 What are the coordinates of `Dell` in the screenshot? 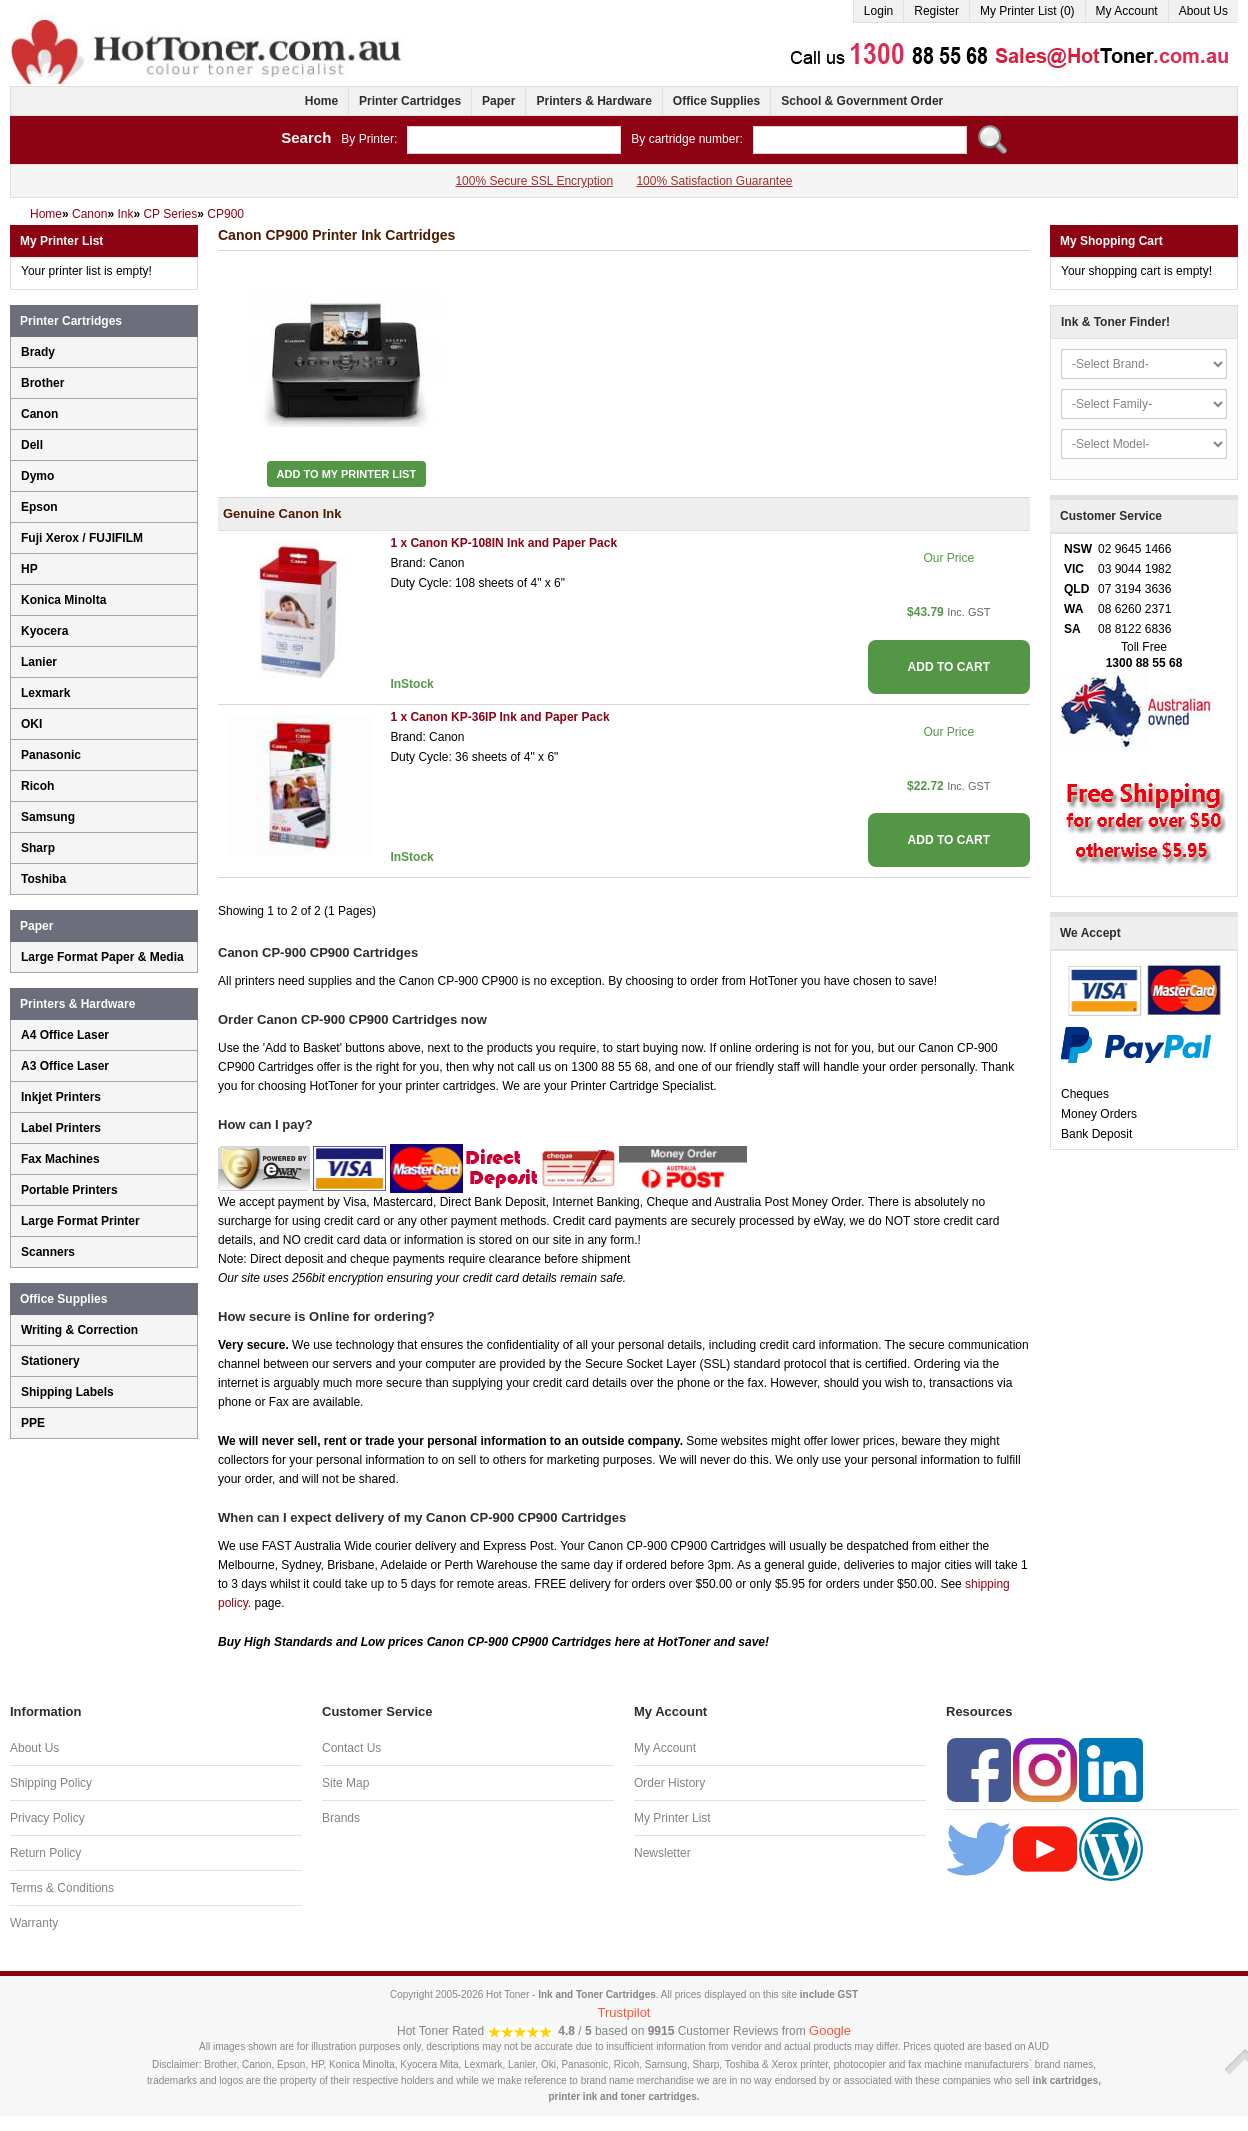 It's located at (32, 445).